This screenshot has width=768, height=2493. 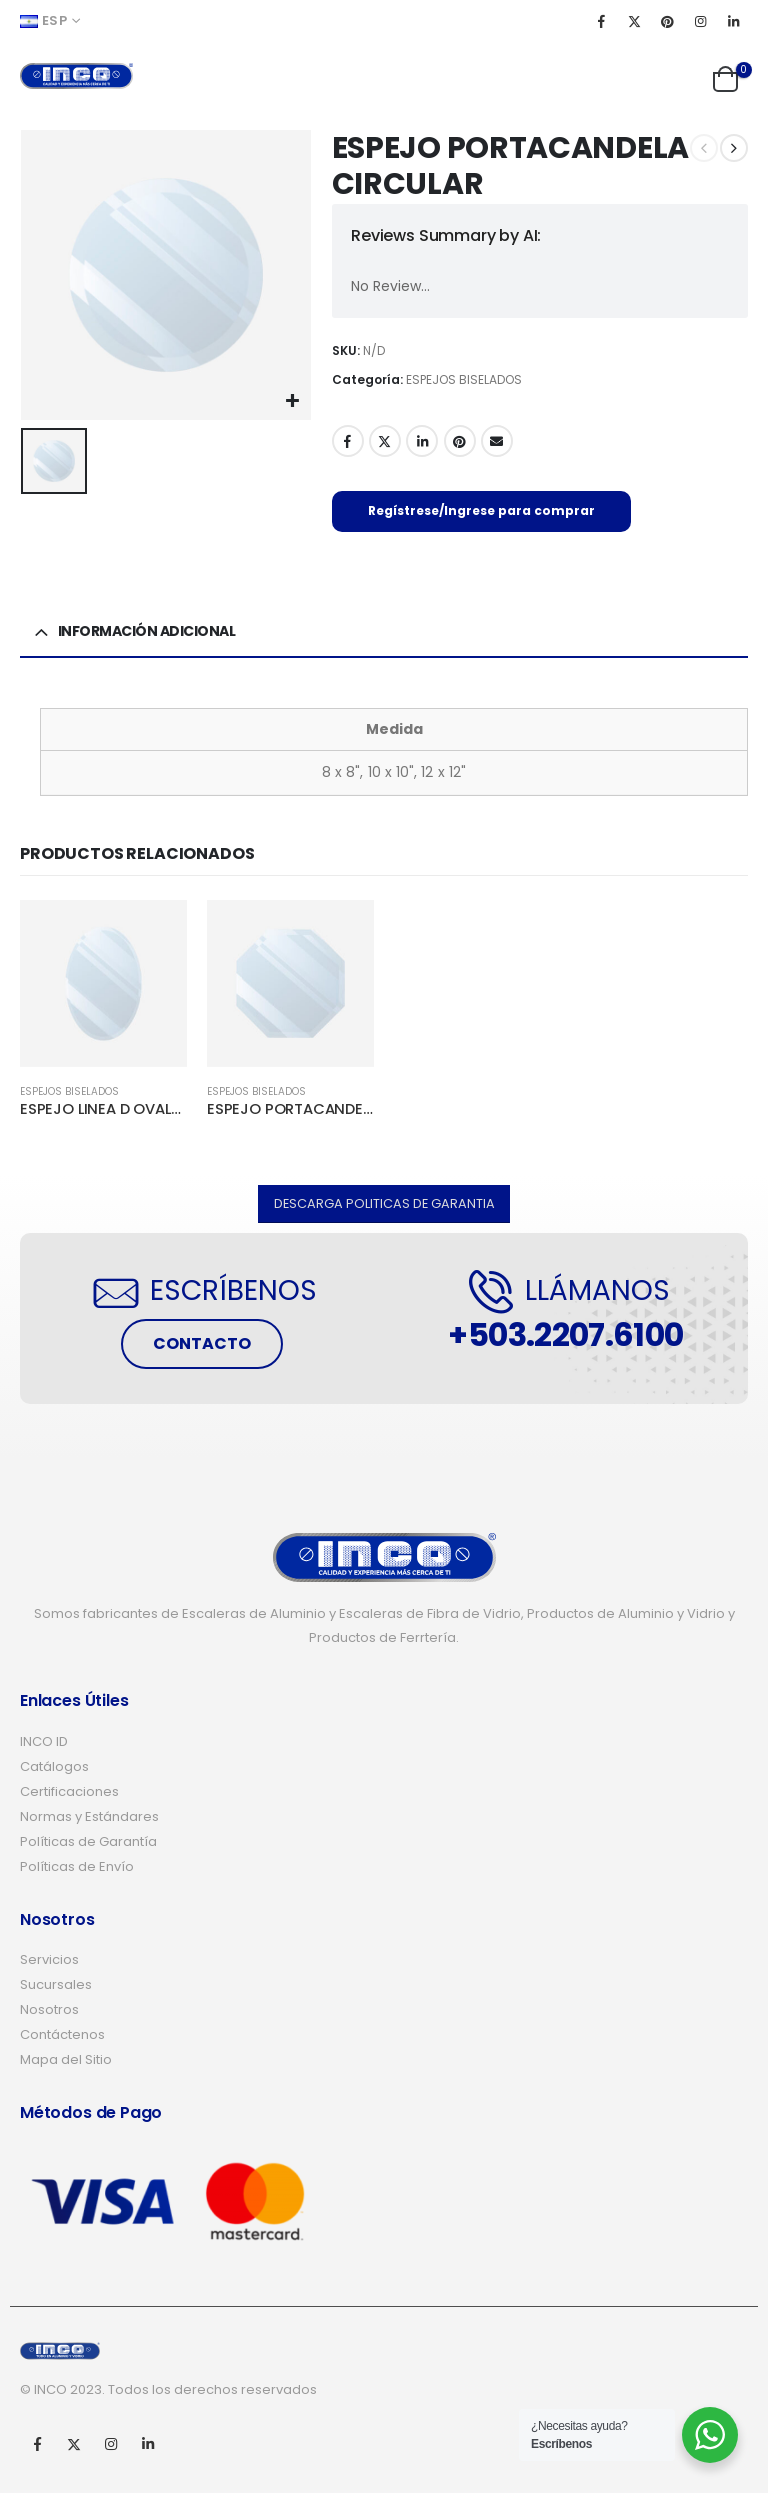 I want to click on LinkedIn, so click(x=422, y=441).